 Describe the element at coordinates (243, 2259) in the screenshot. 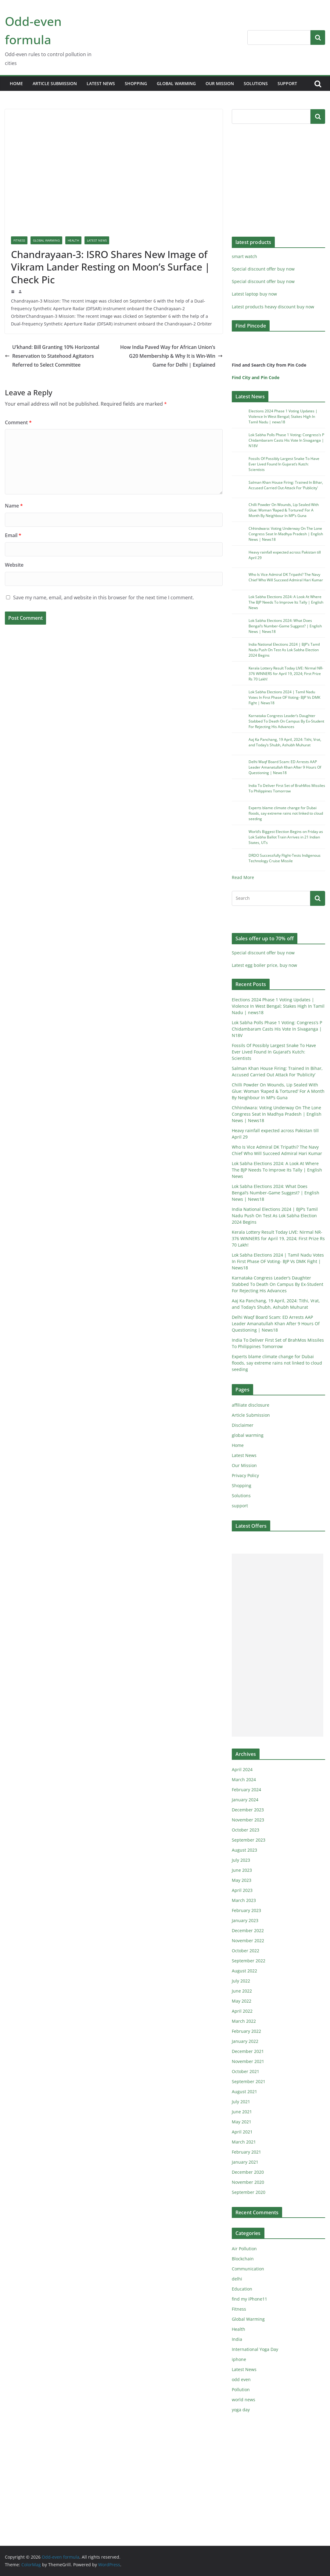

I see `Blockchain` at that location.